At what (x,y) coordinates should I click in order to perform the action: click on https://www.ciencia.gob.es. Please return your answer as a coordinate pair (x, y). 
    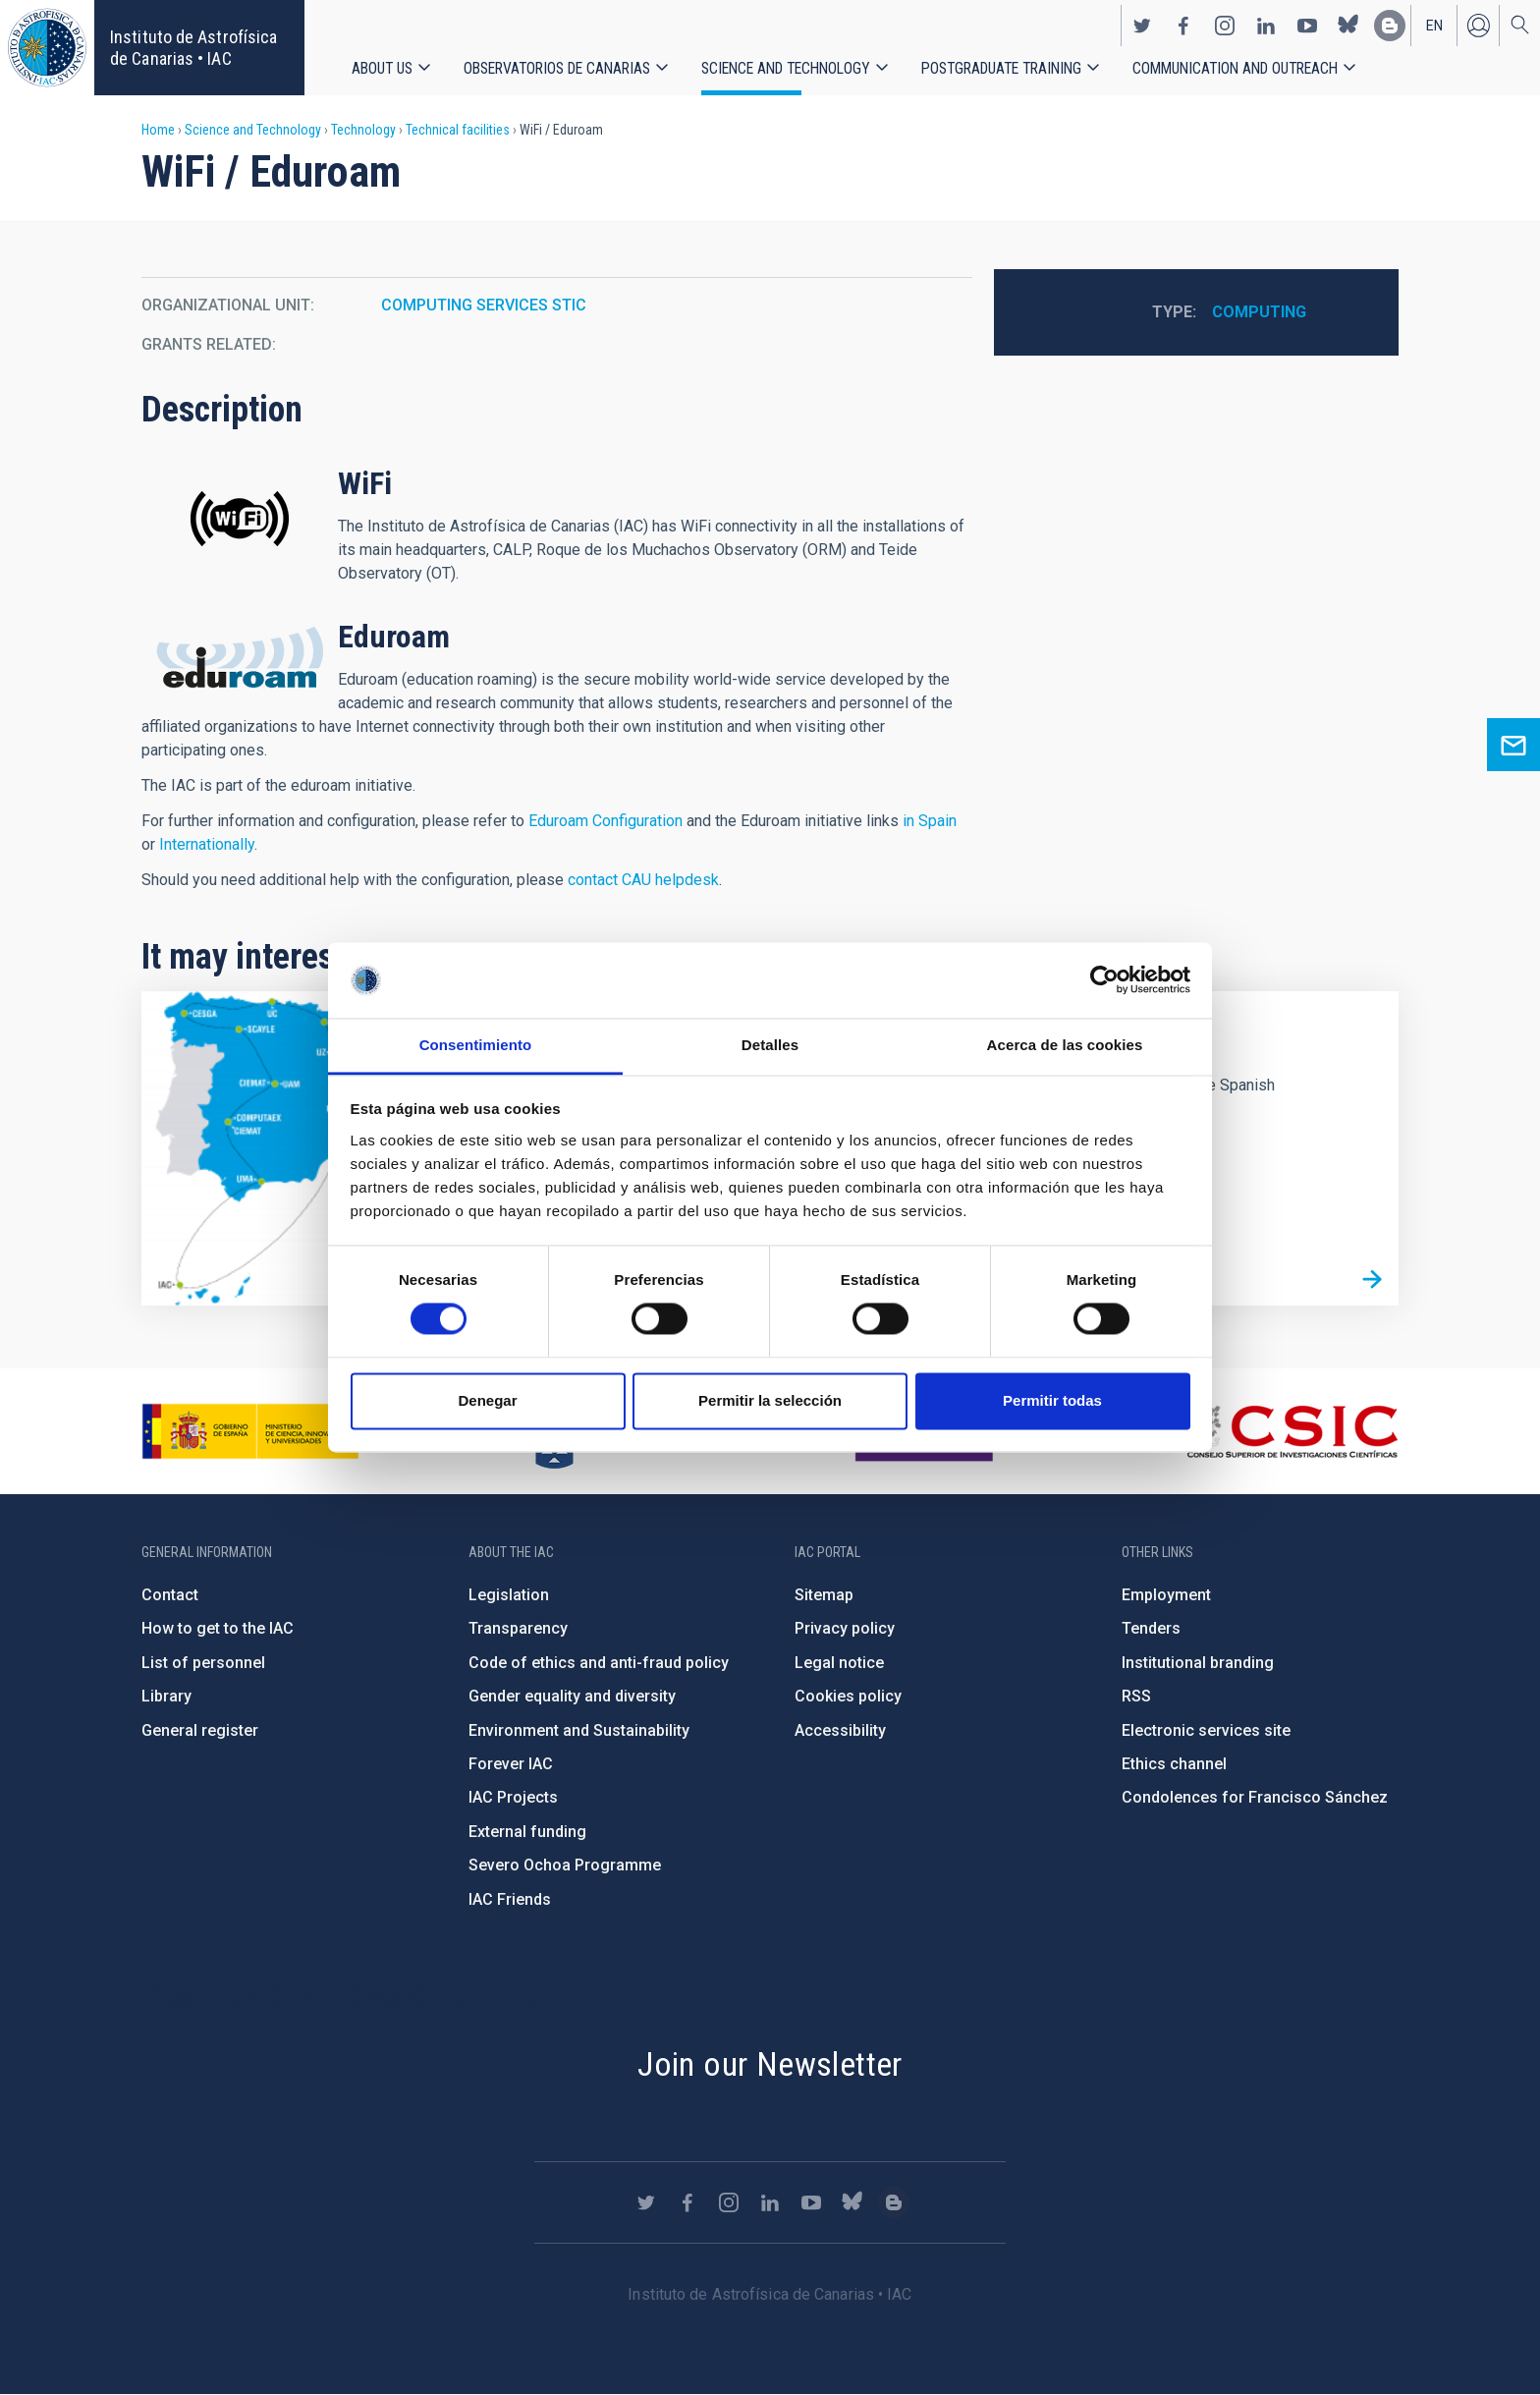
    Looking at the image, I should click on (250, 1431).